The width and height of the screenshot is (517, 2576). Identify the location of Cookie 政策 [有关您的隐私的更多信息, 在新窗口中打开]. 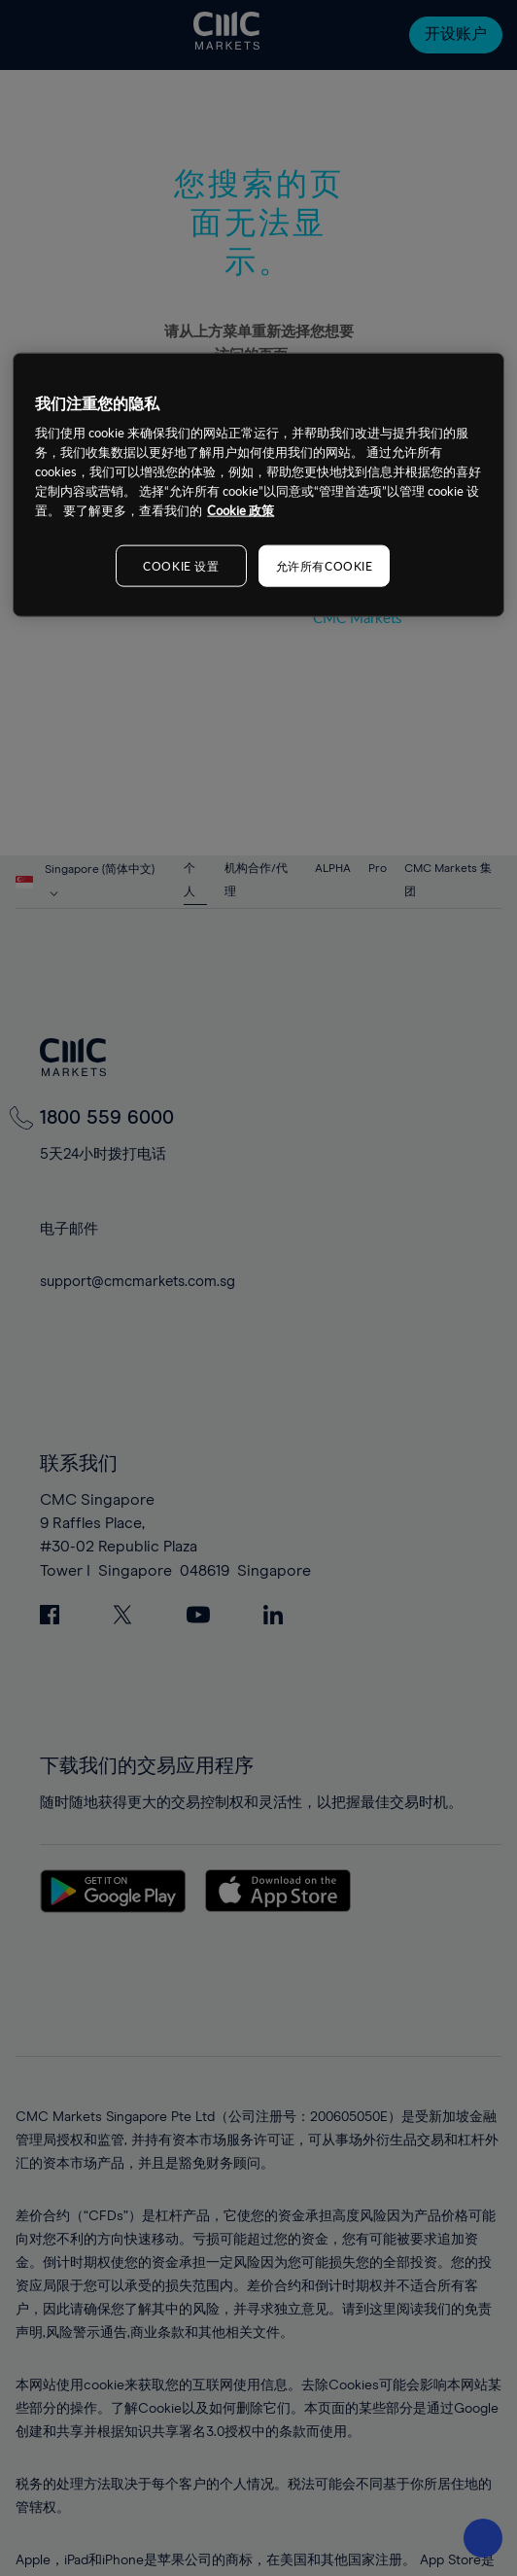
(240, 509).